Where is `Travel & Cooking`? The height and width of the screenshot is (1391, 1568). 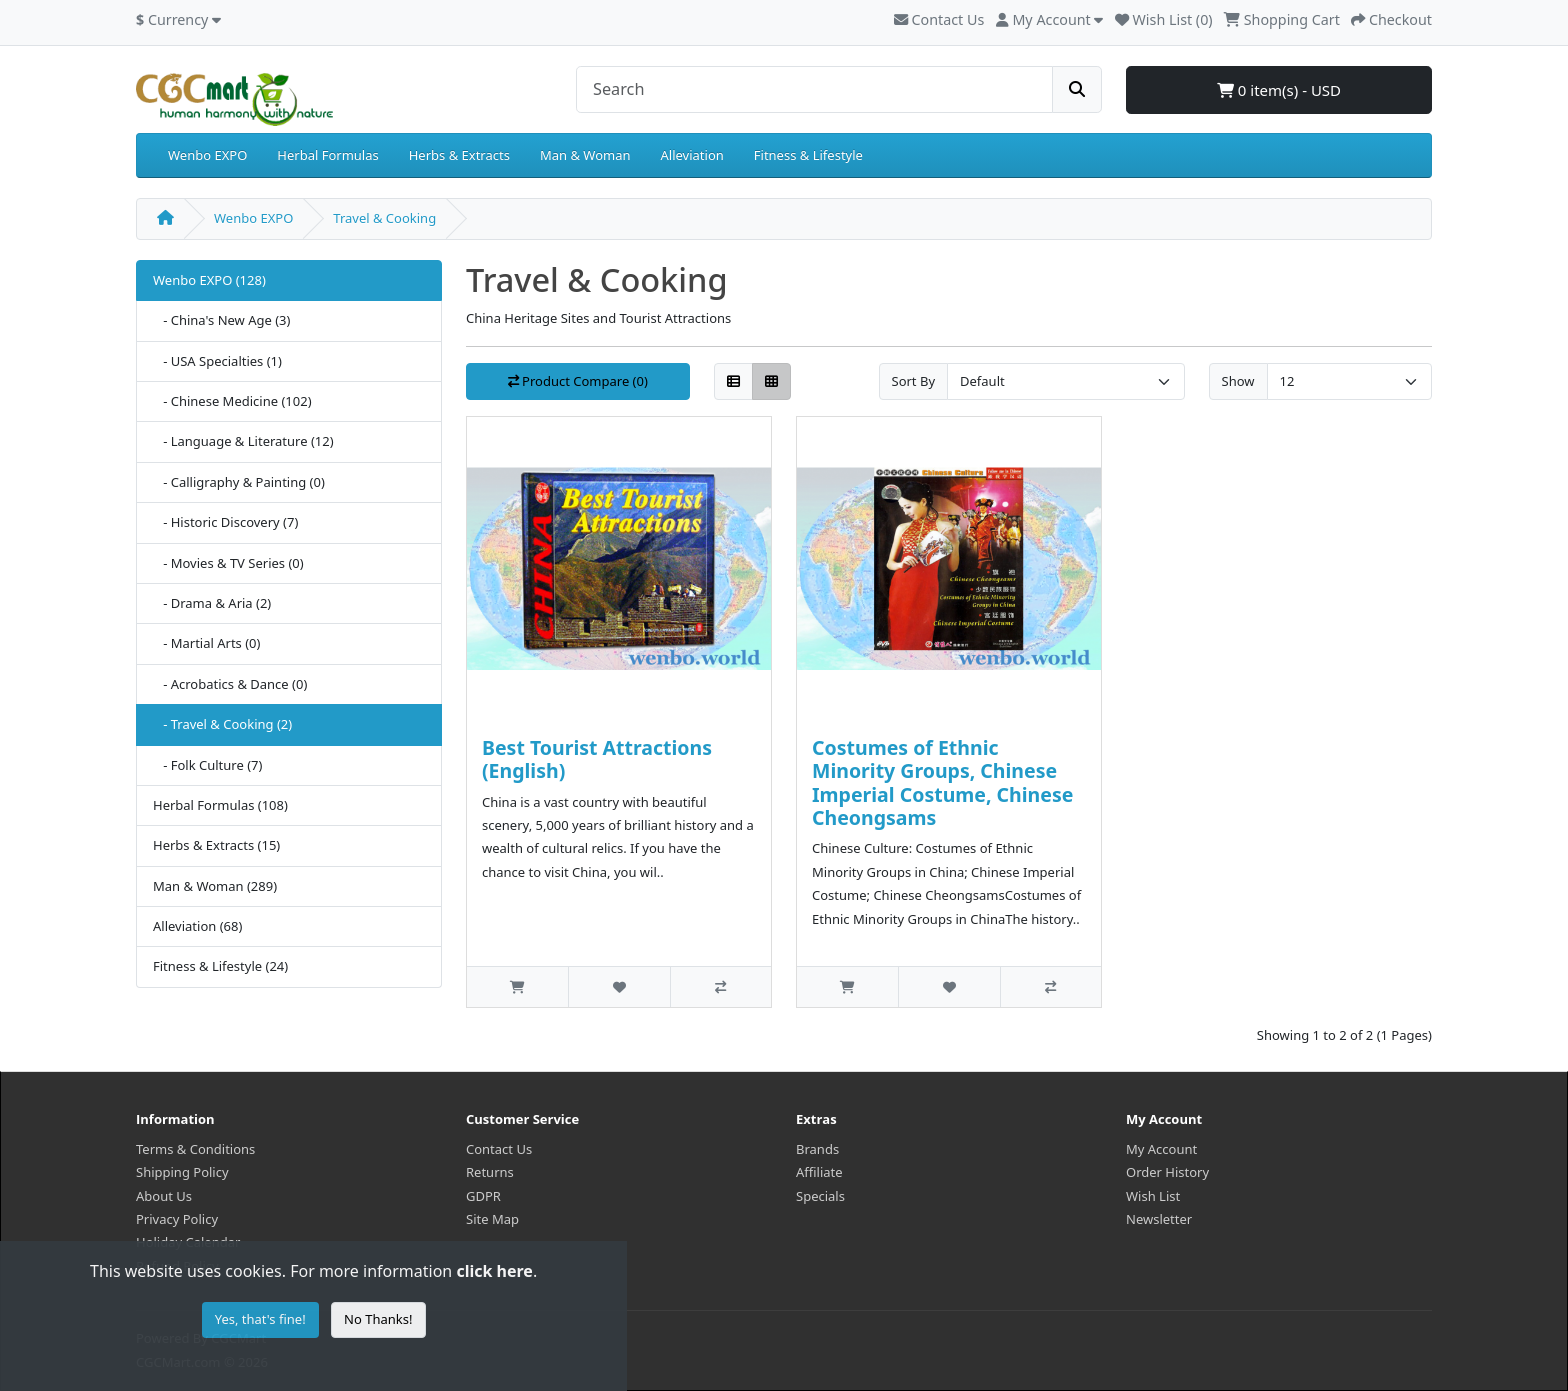 Travel & Cooking is located at coordinates (384, 218).